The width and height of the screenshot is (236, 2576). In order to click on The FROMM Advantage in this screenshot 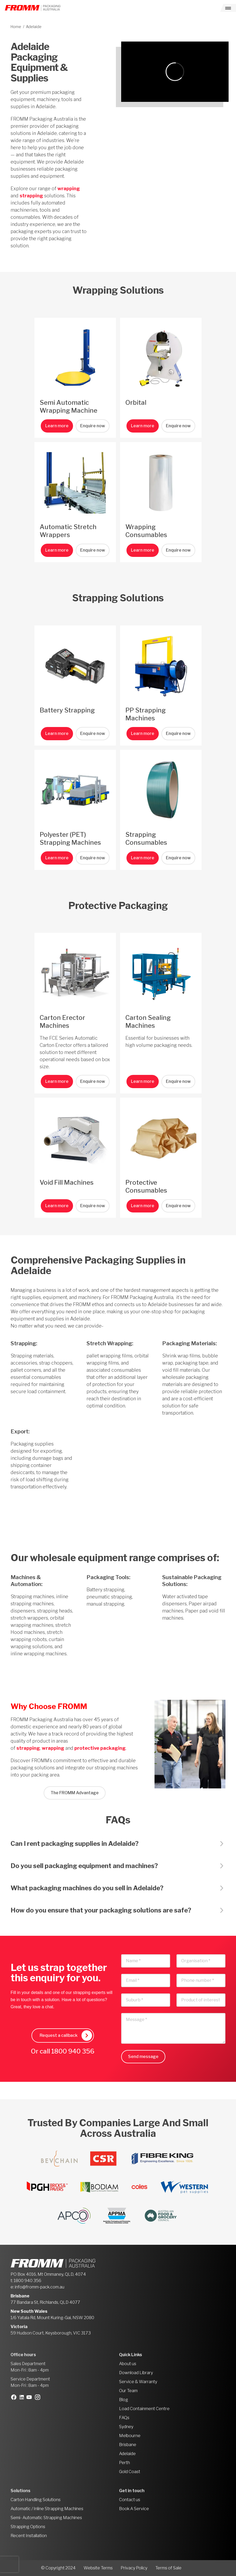, I will do `click(75, 1792)`.